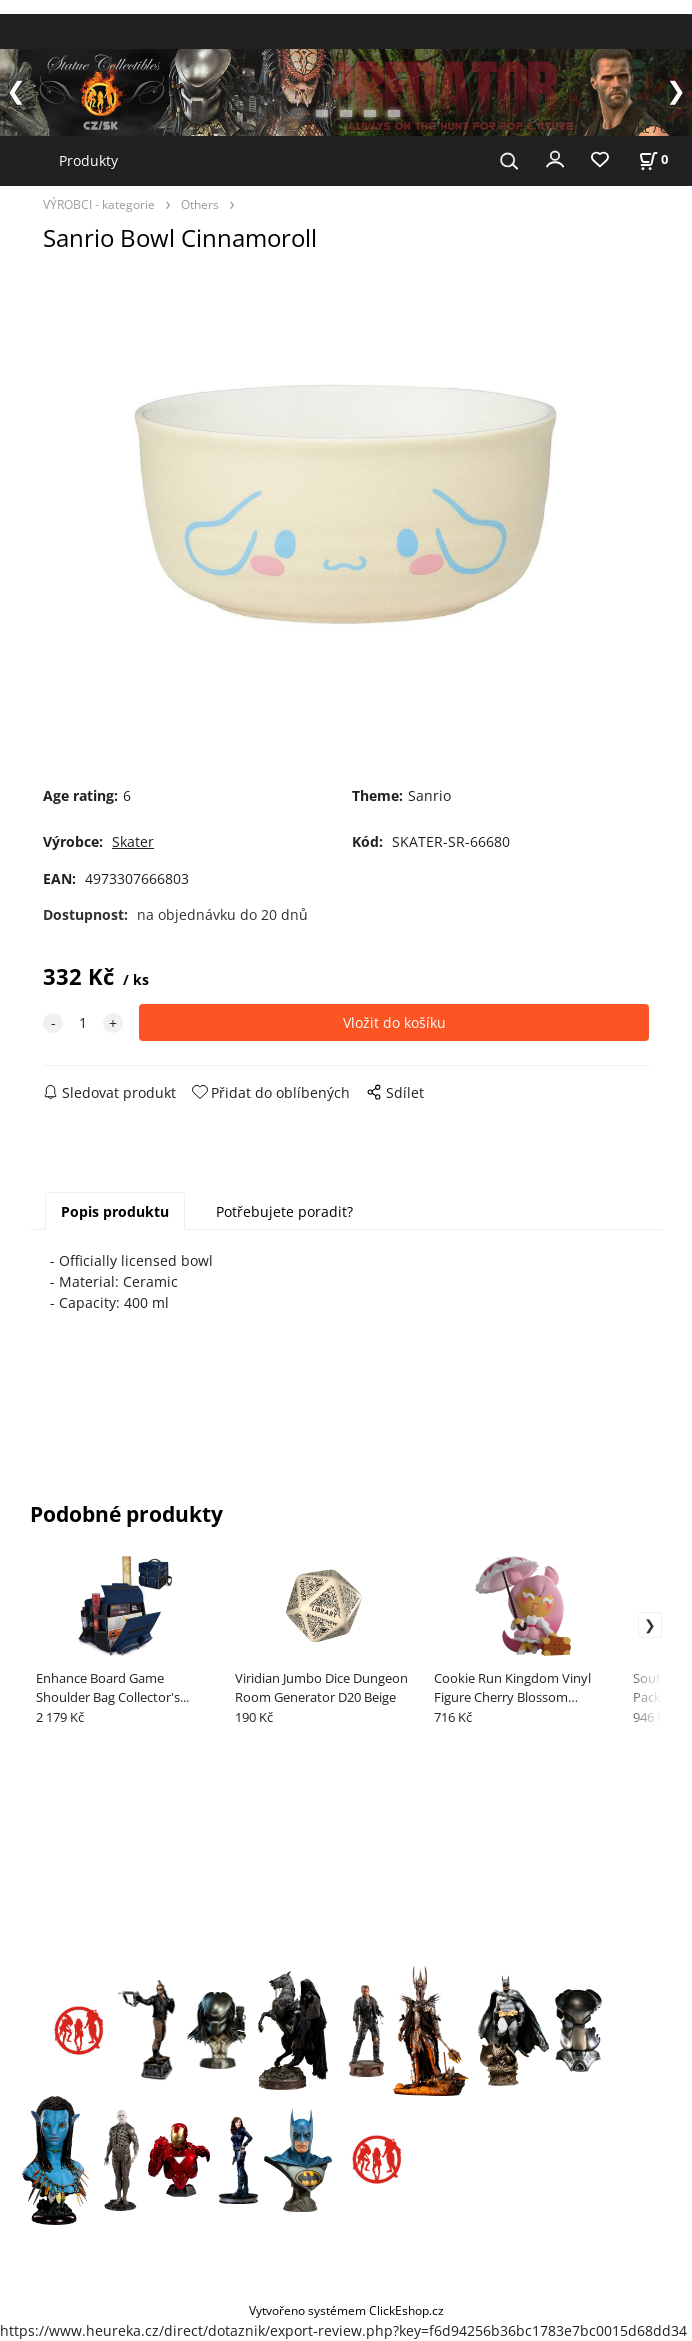 The image size is (692, 2341). Describe the element at coordinates (653, 159) in the screenshot. I see `[Košík]` at that location.